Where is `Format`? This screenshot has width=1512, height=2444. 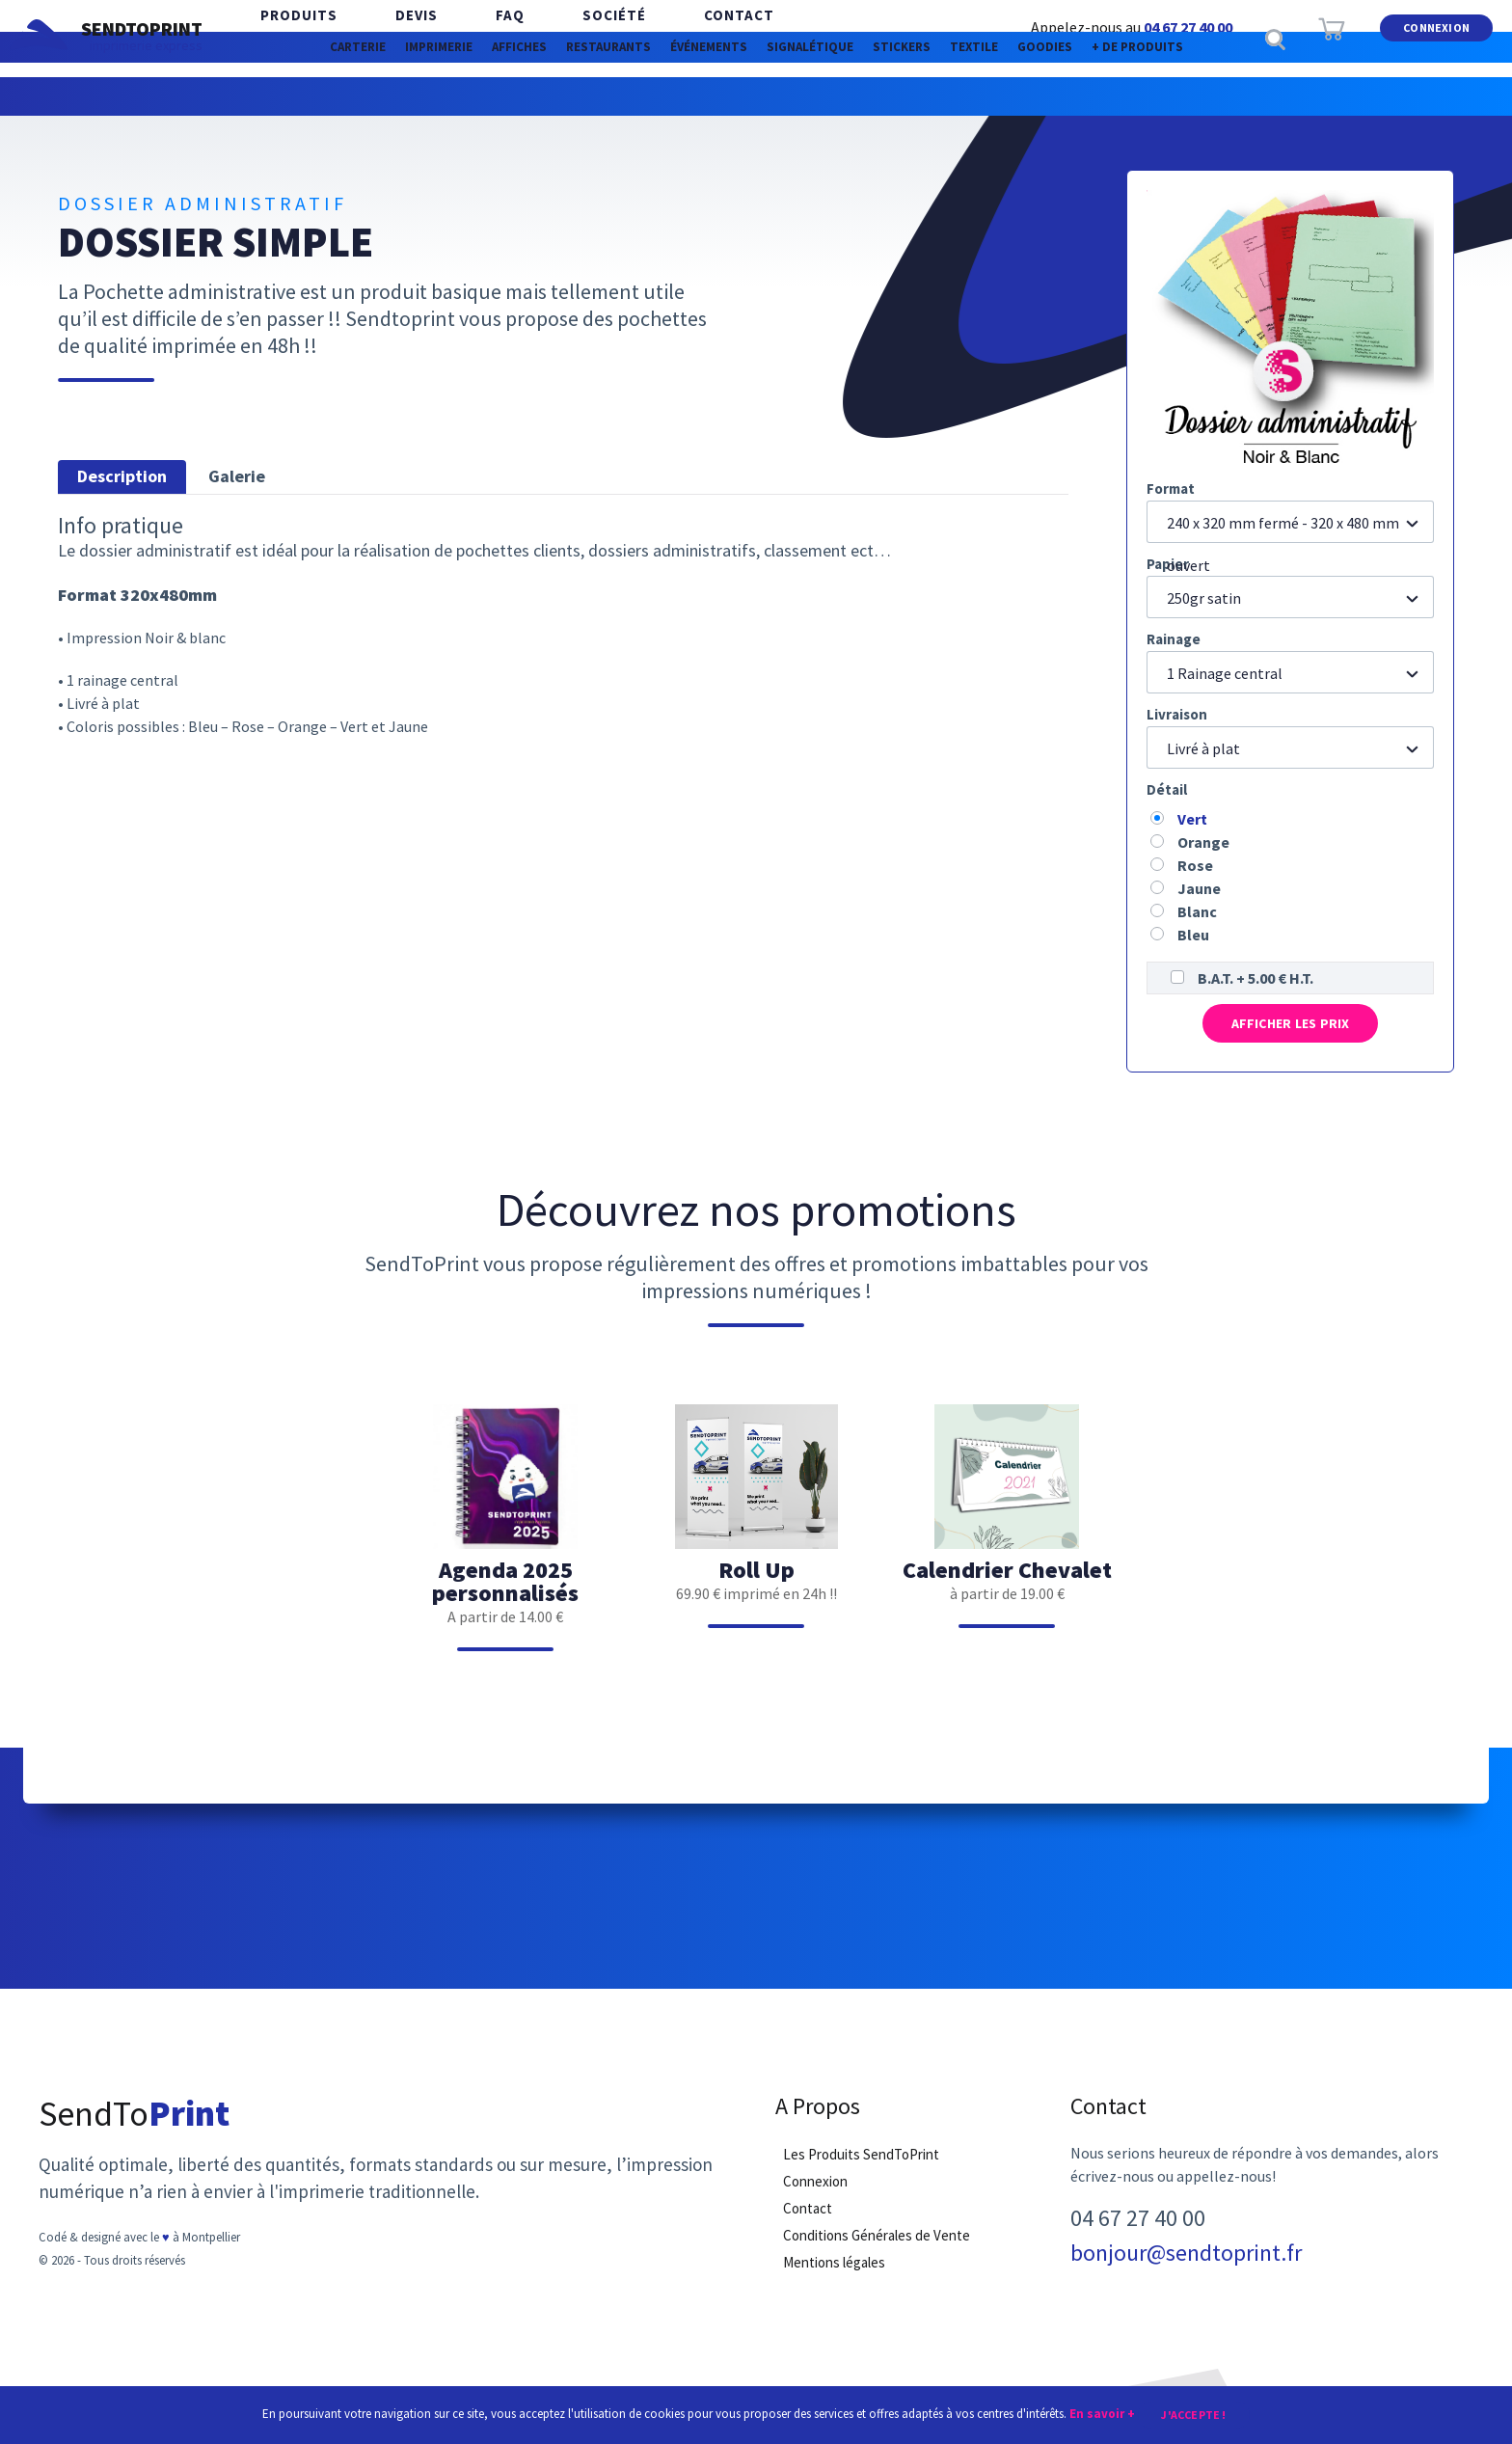
Format is located at coordinates (1171, 488).